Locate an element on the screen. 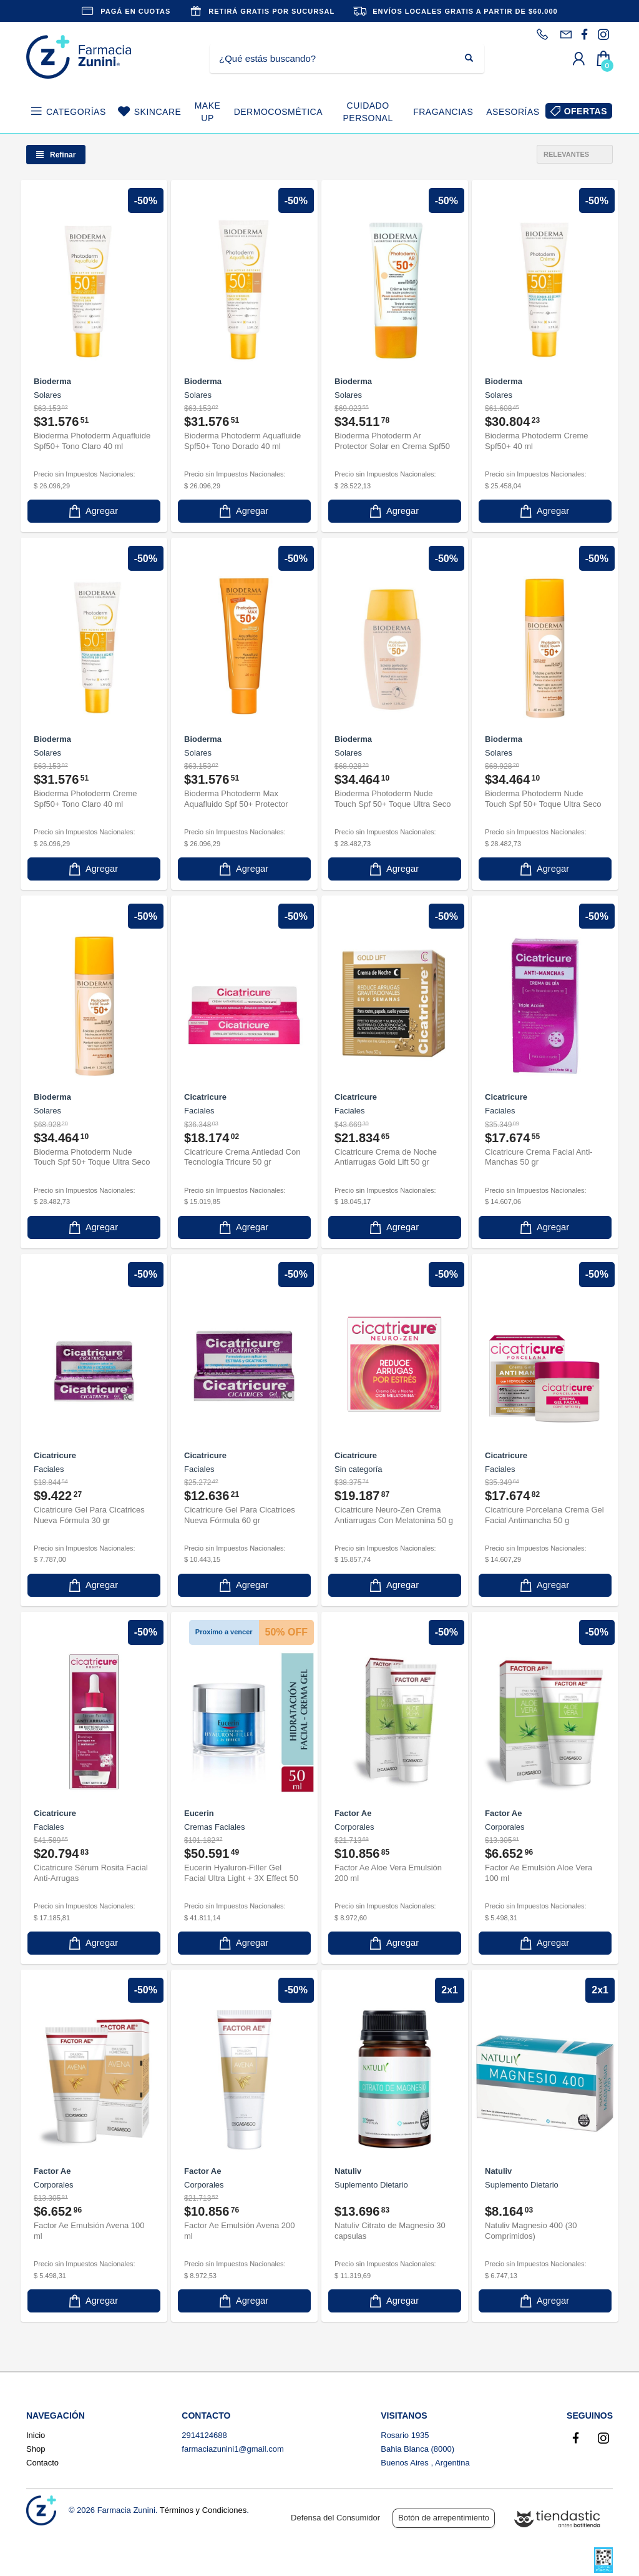 This screenshot has height=2576, width=639. Shop is located at coordinates (35, 2449).